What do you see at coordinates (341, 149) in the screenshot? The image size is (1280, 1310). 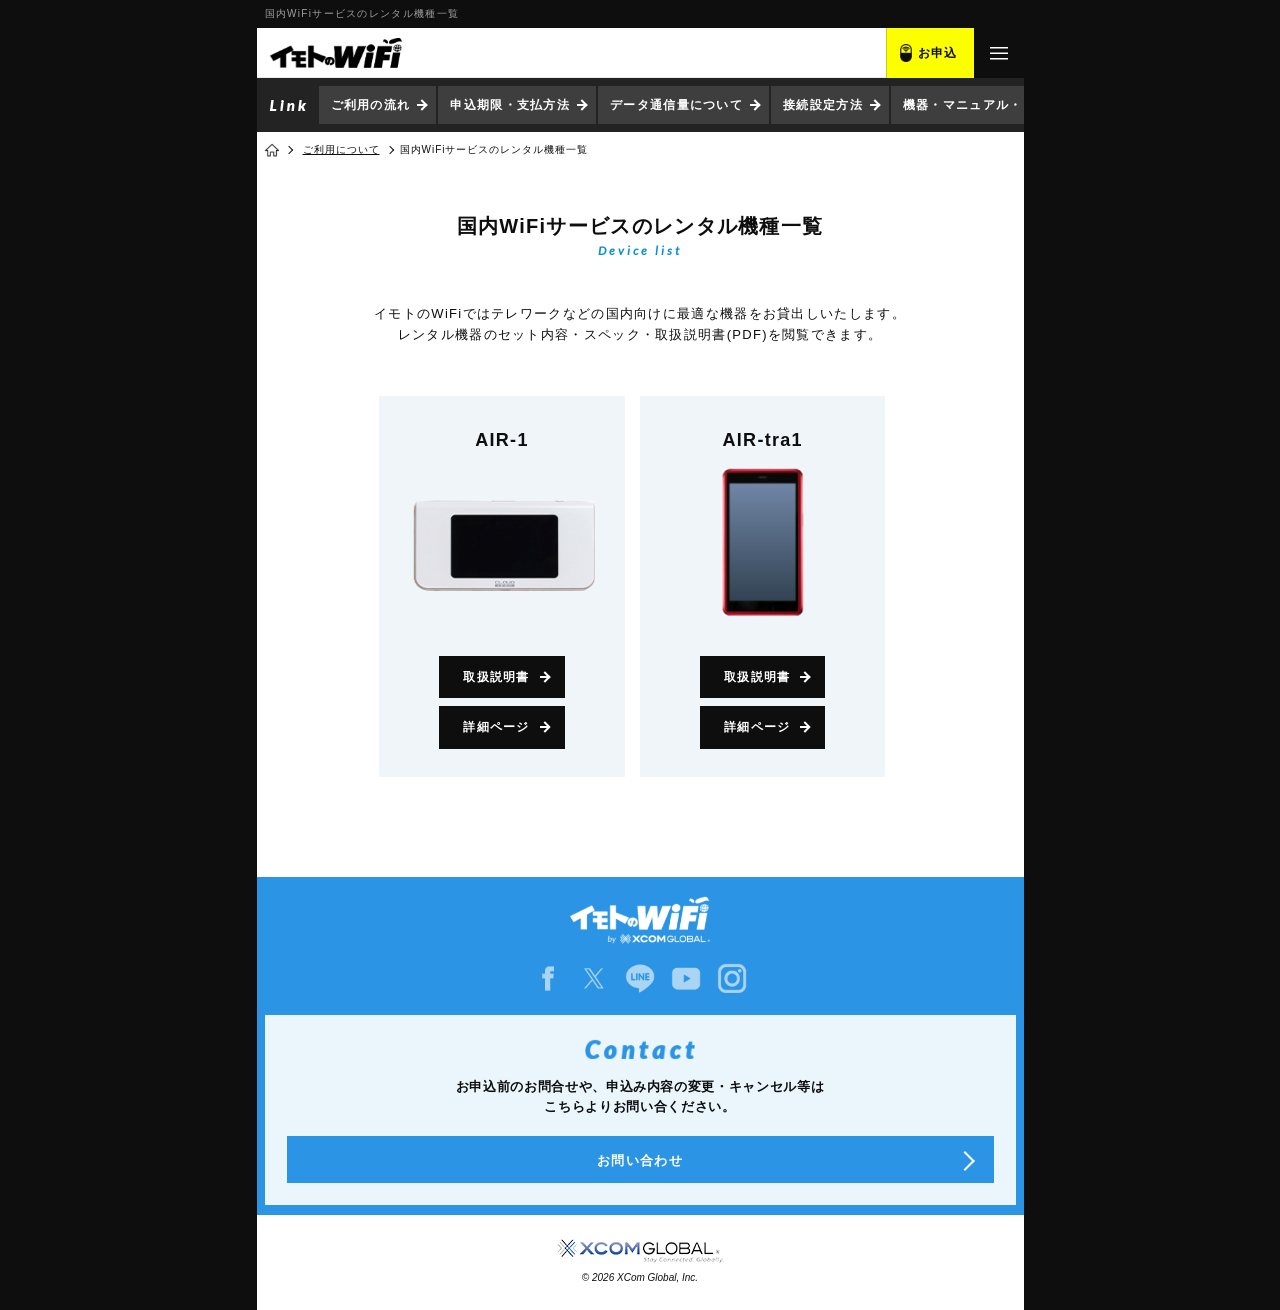 I see `ご利用について` at bounding box center [341, 149].